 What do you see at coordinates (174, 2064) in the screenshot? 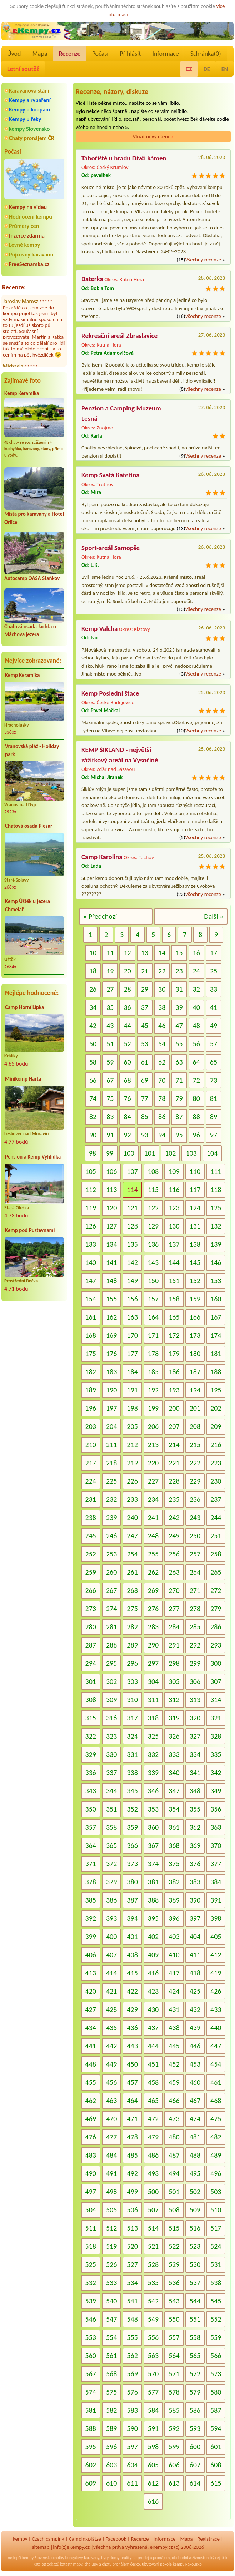
I see `452` at bounding box center [174, 2064].